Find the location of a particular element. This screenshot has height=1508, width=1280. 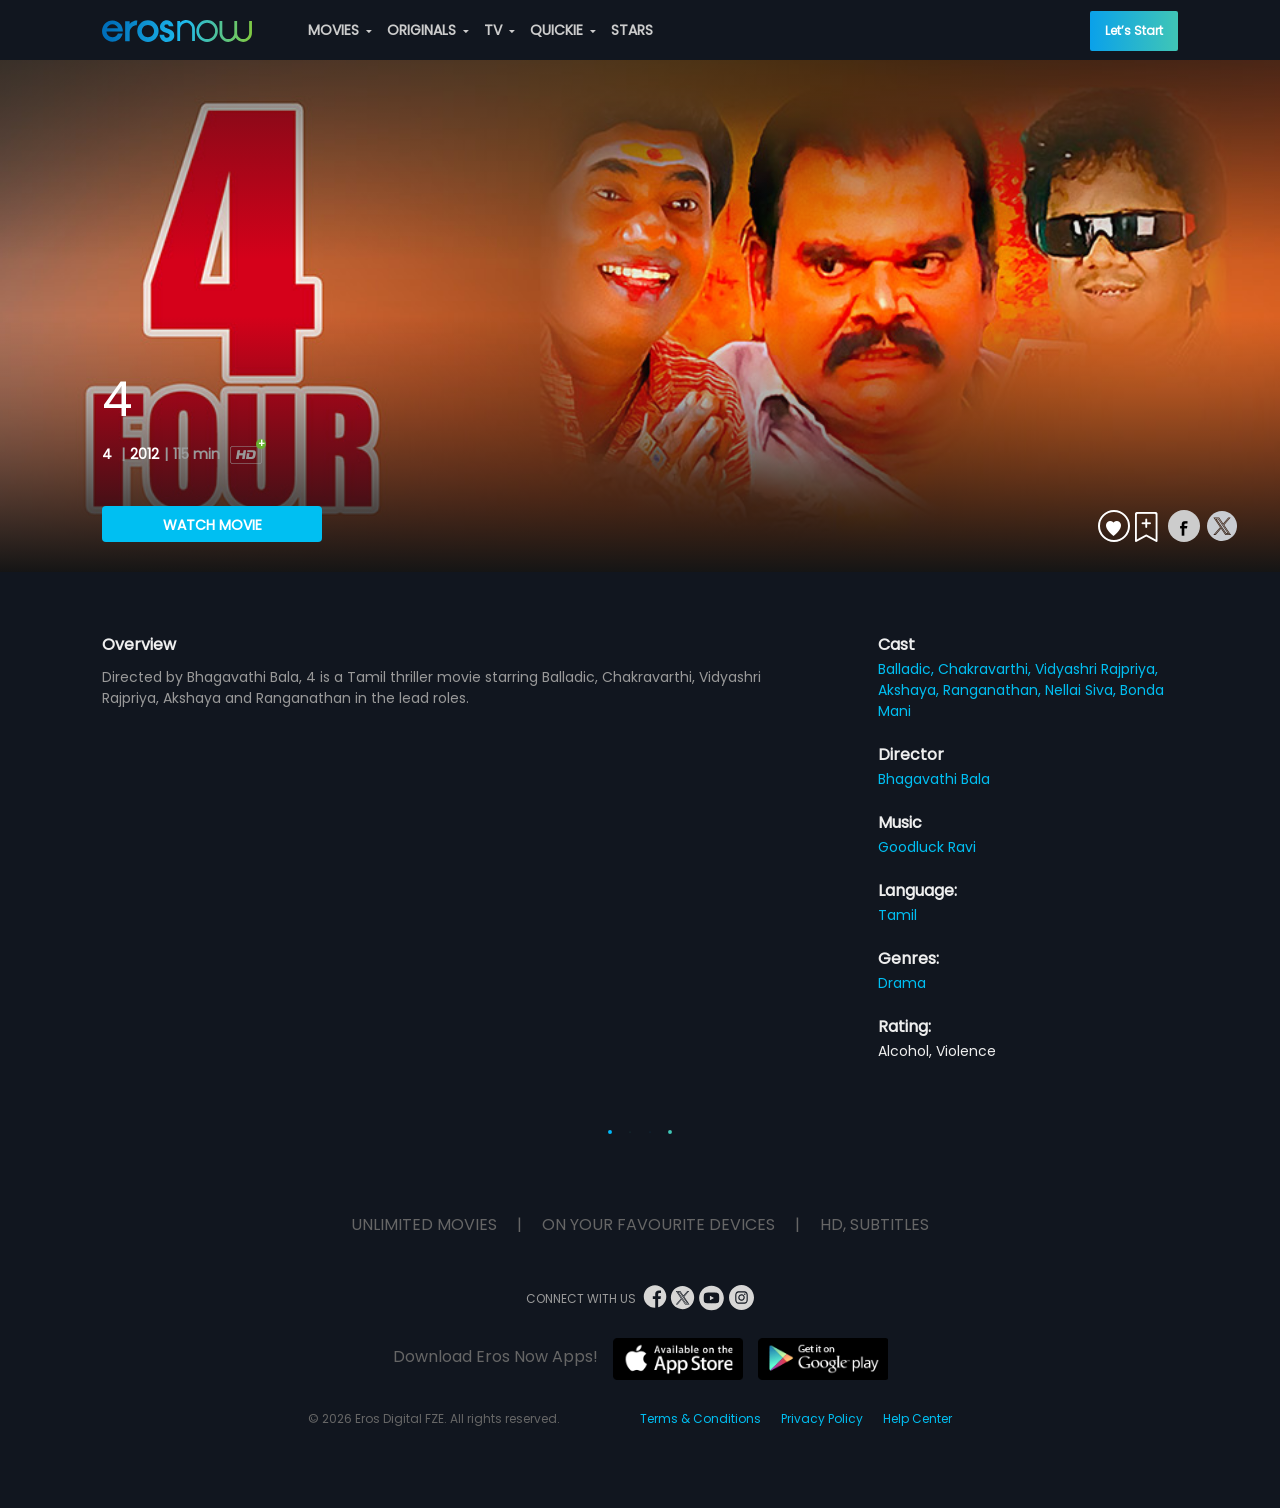

QUICKIE is located at coordinates (563, 30).